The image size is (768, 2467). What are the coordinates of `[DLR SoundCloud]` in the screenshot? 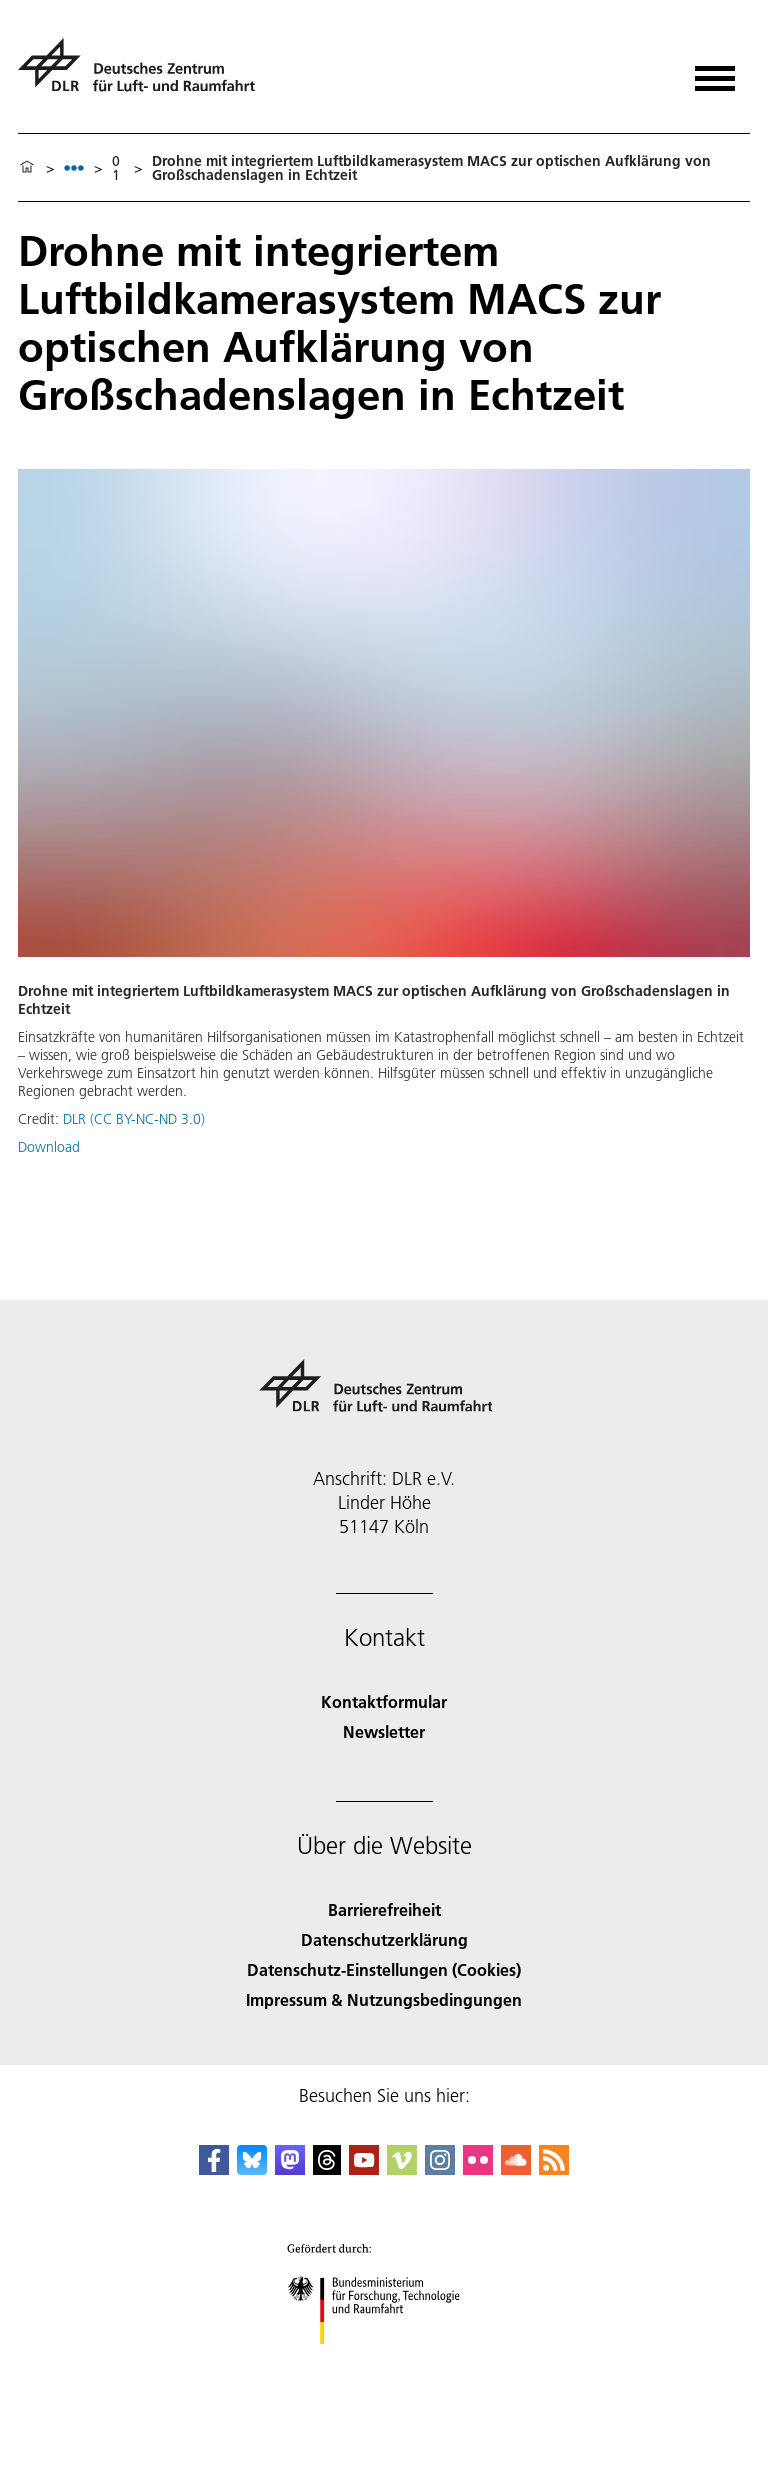 It's located at (516, 2168).